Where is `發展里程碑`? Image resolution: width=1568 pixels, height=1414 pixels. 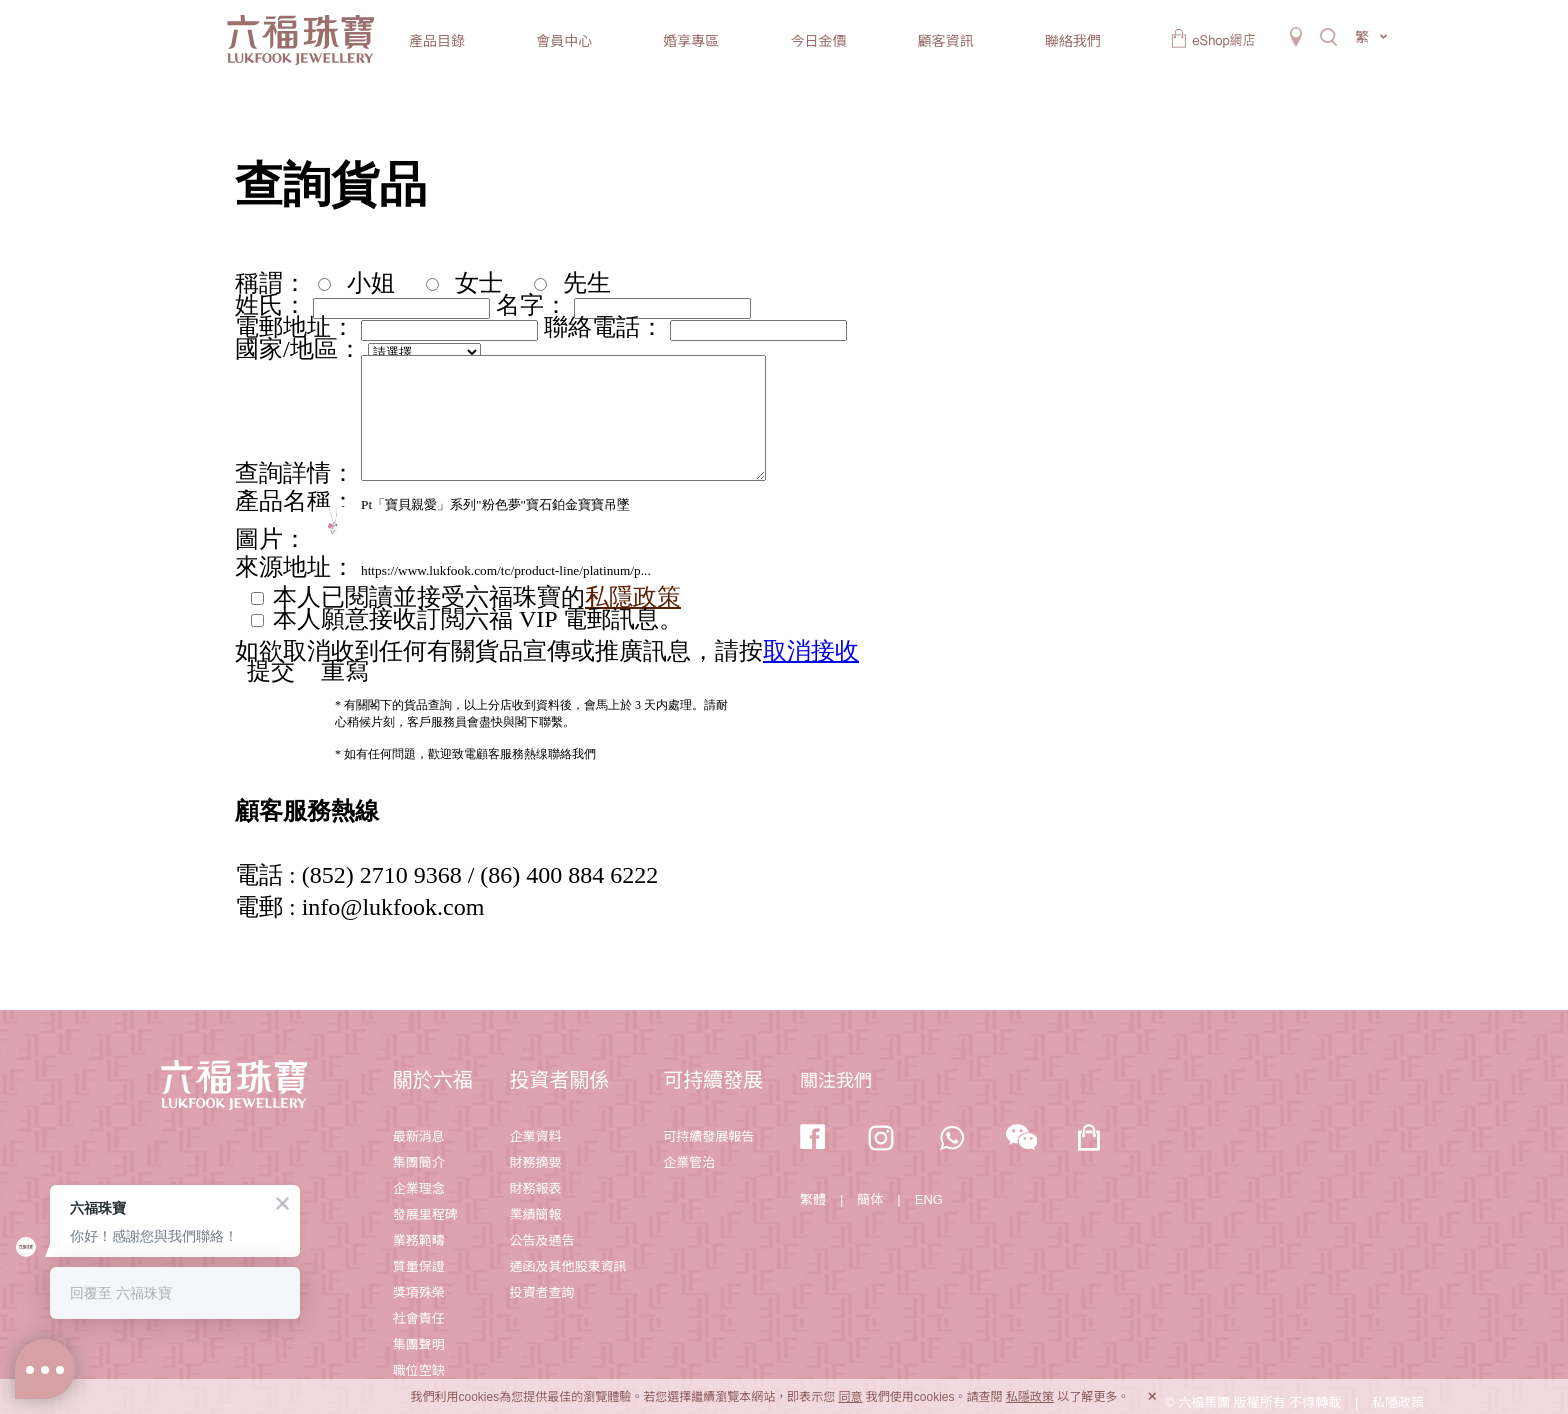 發展里程碑 is located at coordinates (425, 1214).